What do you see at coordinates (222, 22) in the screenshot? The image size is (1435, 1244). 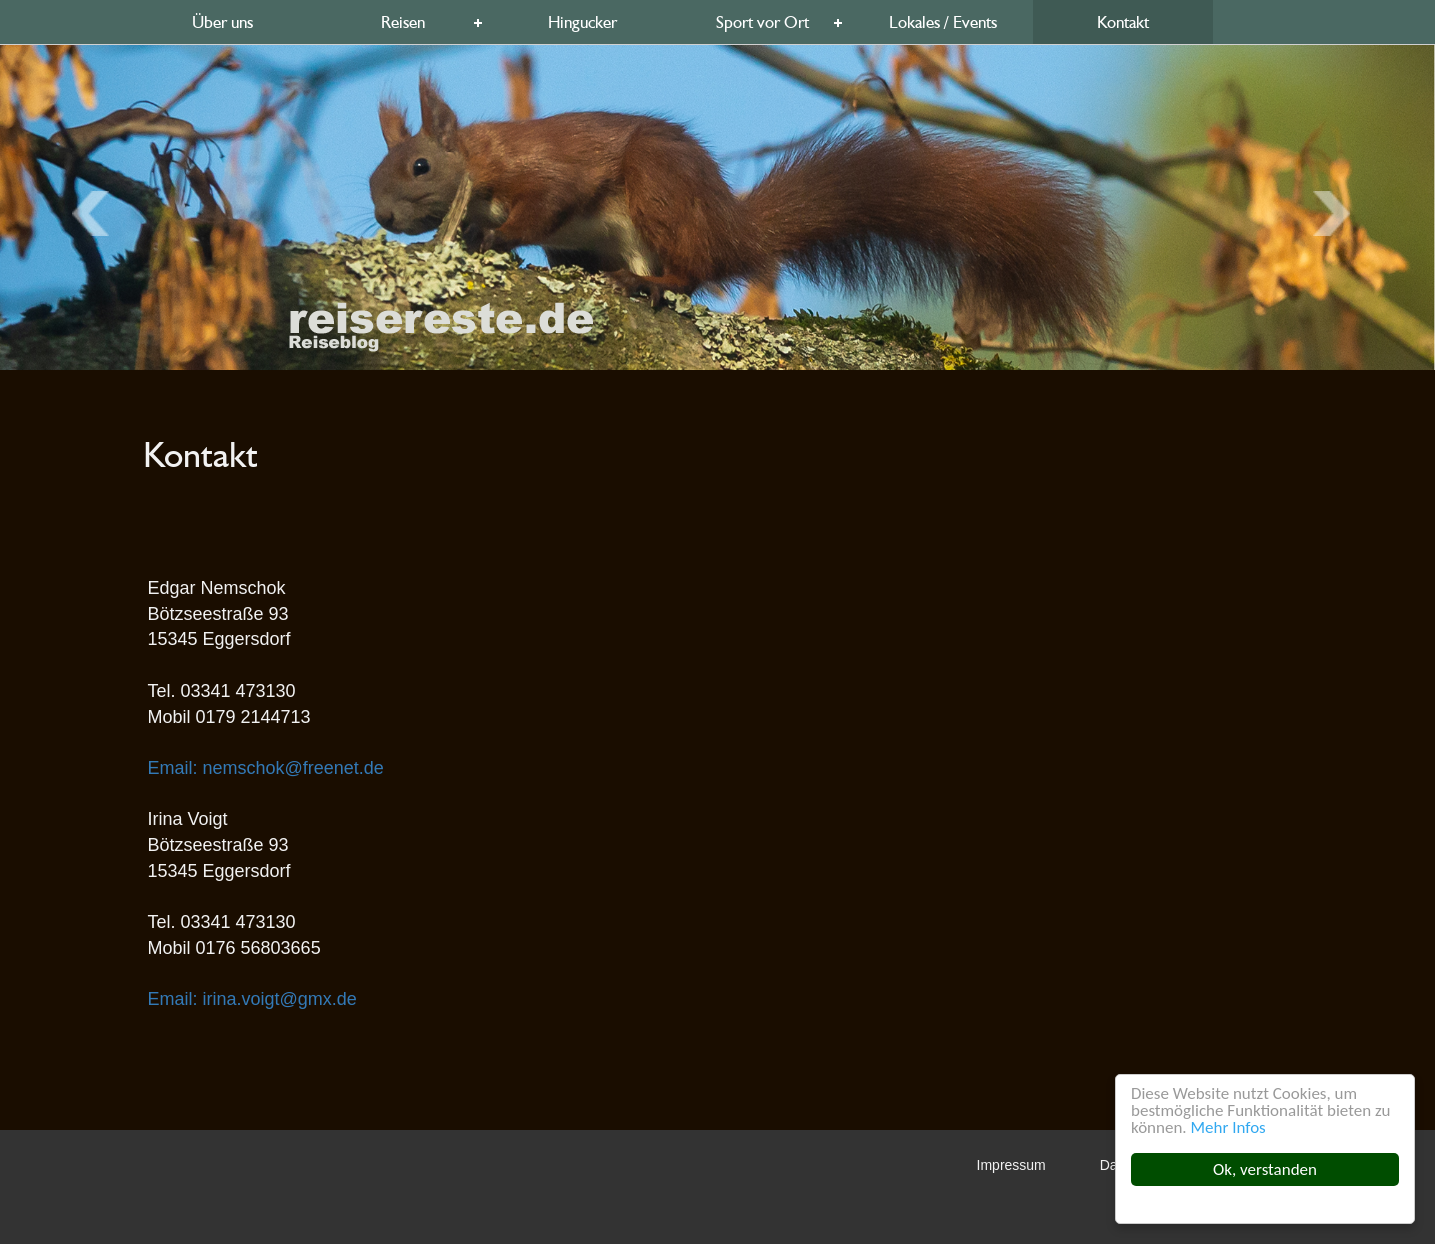 I see `Über uns` at bounding box center [222, 22].